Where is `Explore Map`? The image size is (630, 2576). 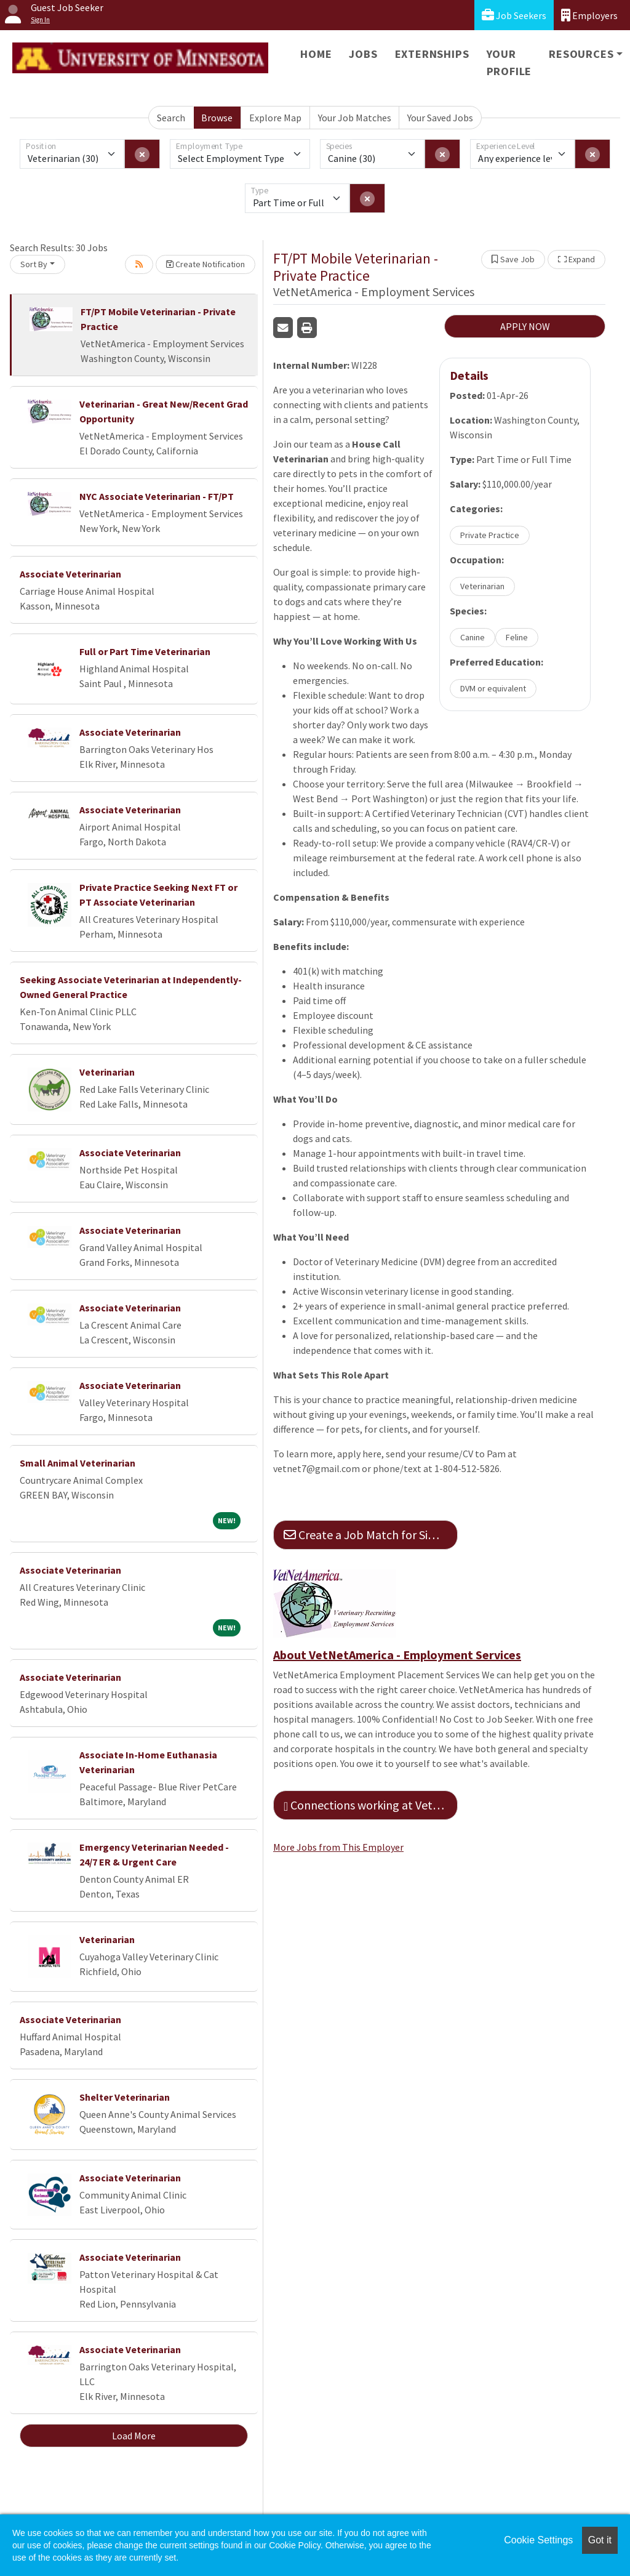
Explore Map is located at coordinates (275, 117).